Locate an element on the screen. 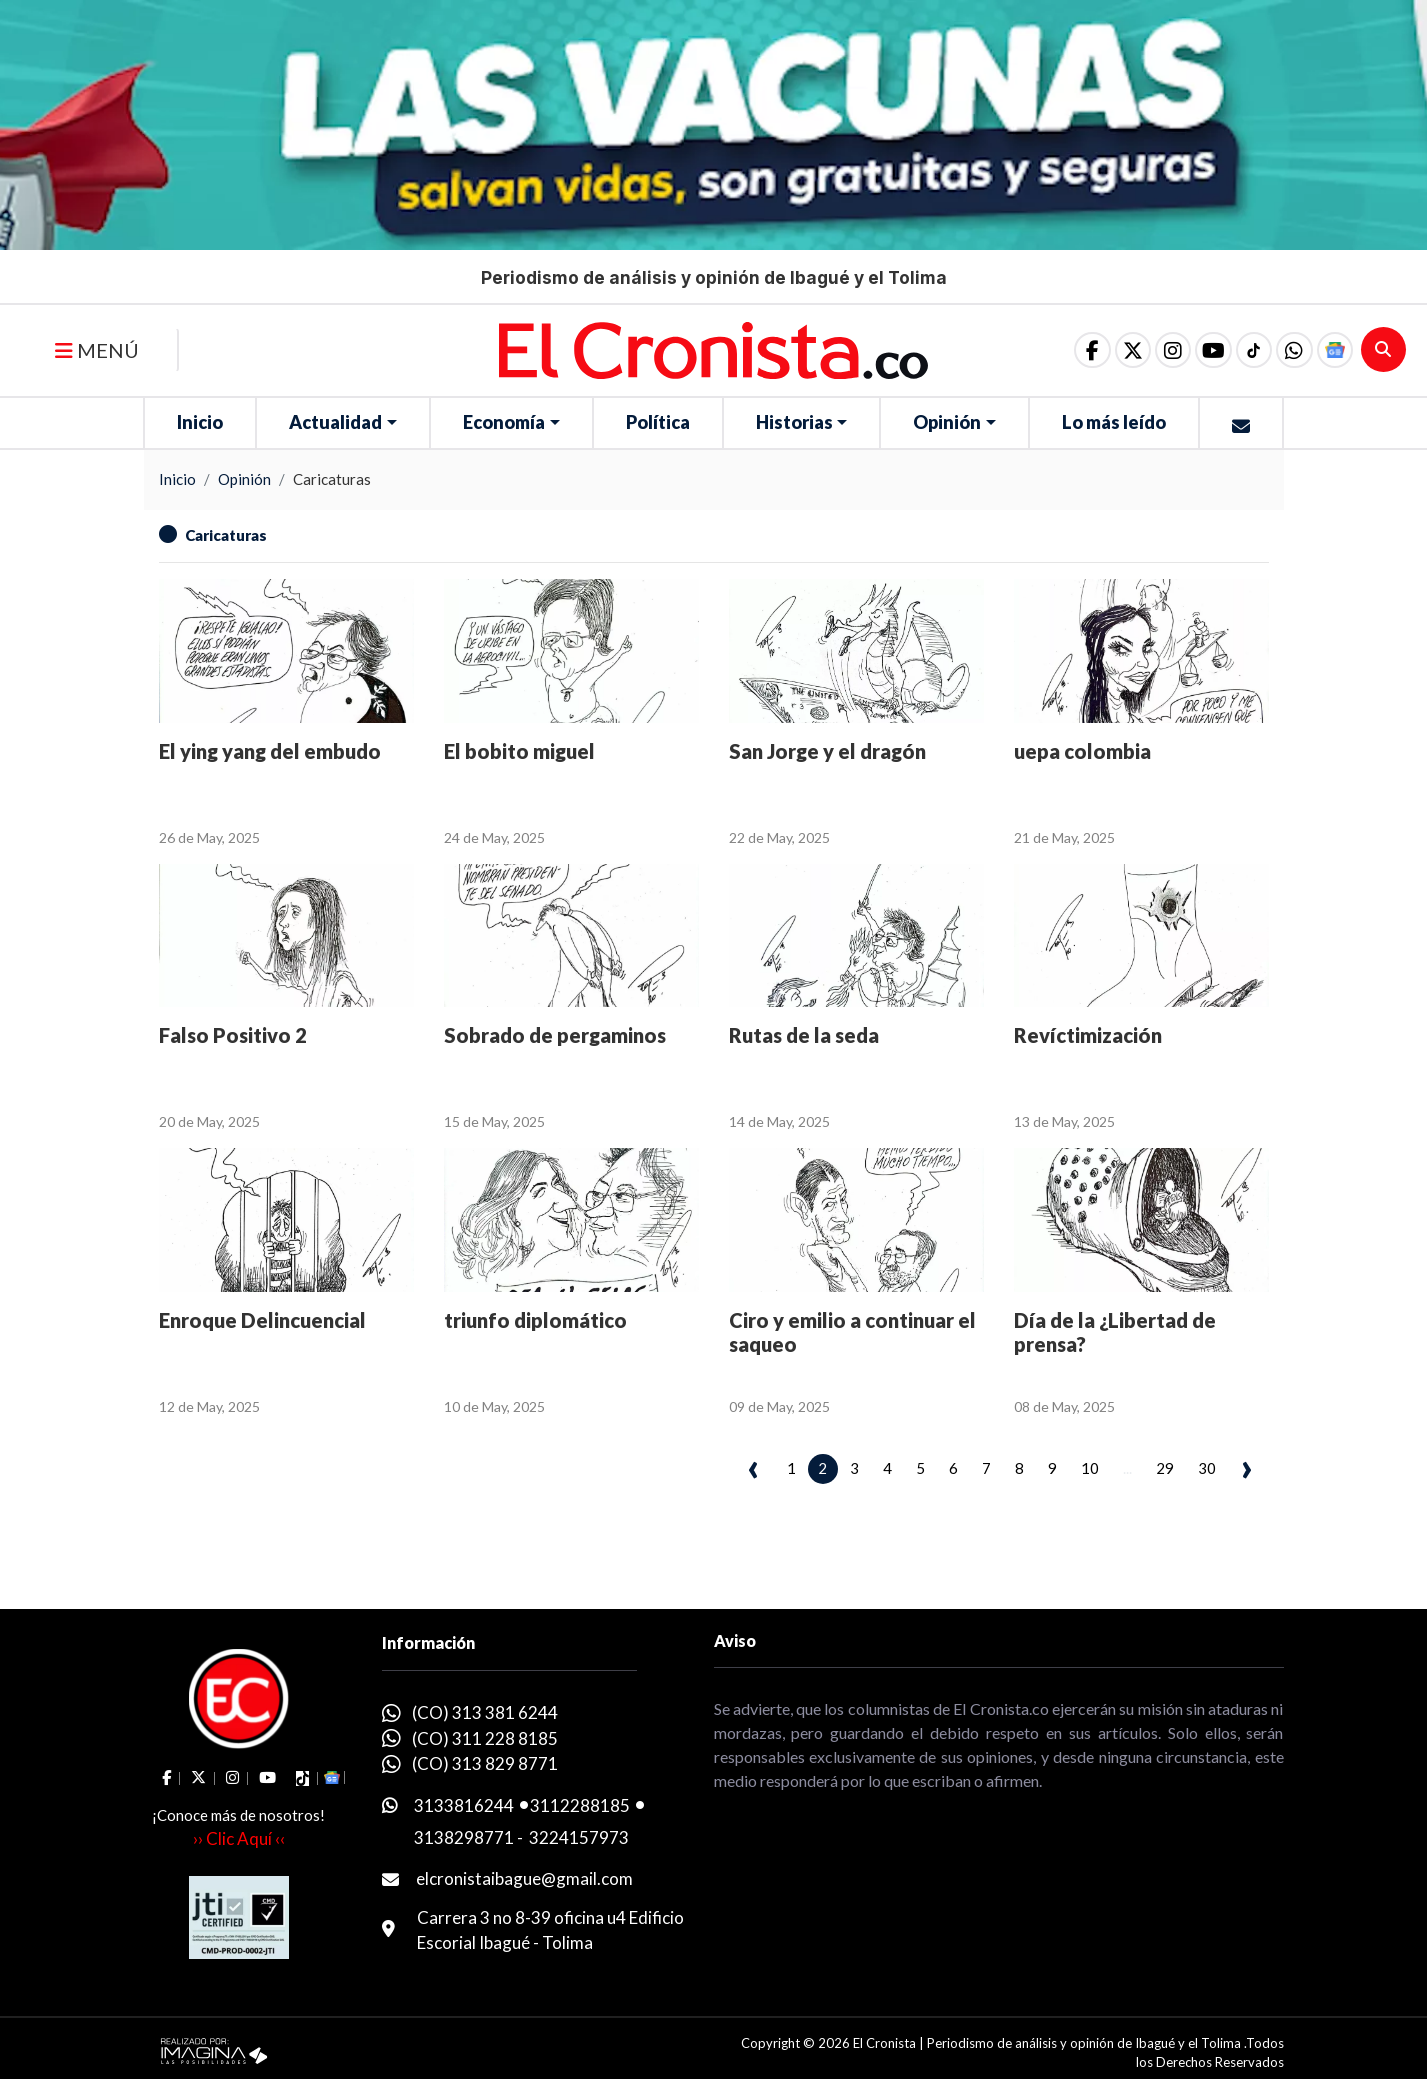 The height and width of the screenshot is (2079, 1427). 3224157973 is located at coordinates (579, 1837).